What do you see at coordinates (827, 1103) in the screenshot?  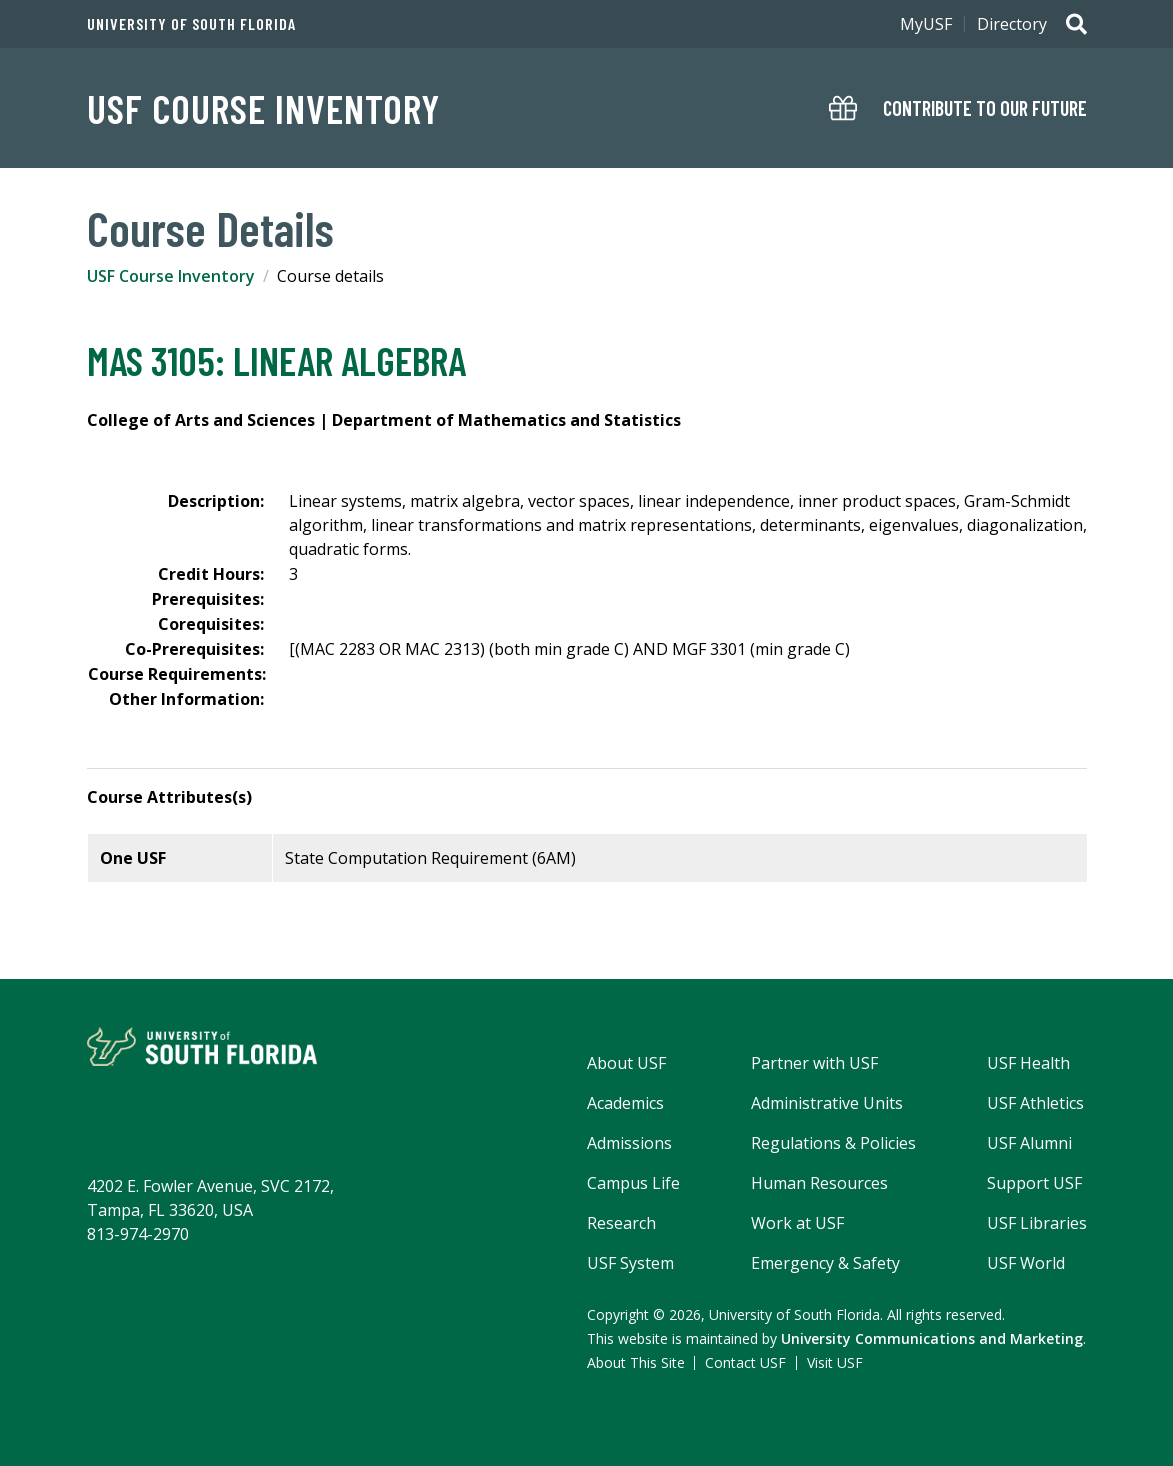 I see `Administrative Units` at bounding box center [827, 1103].